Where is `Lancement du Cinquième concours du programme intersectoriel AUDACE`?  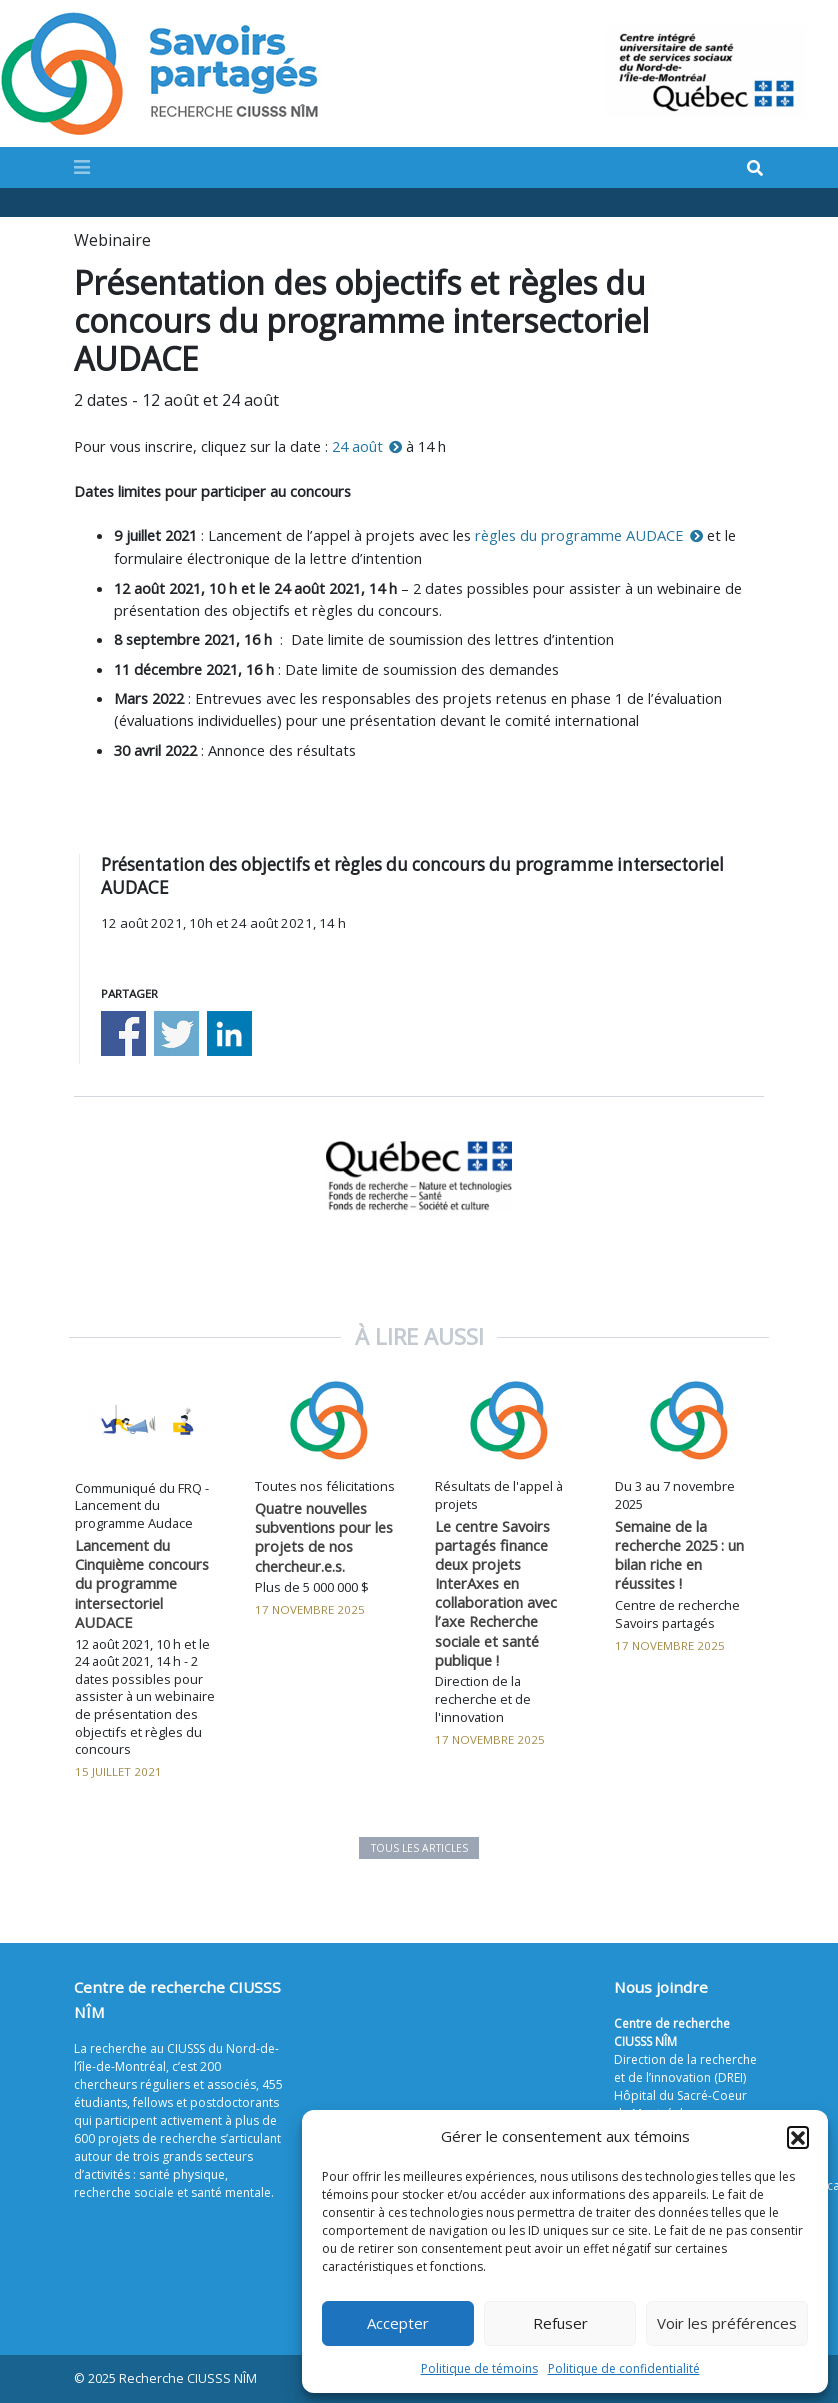 Lancement du Cinquième concours du programme intersectoriel AUDACE is located at coordinates (142, 1583).